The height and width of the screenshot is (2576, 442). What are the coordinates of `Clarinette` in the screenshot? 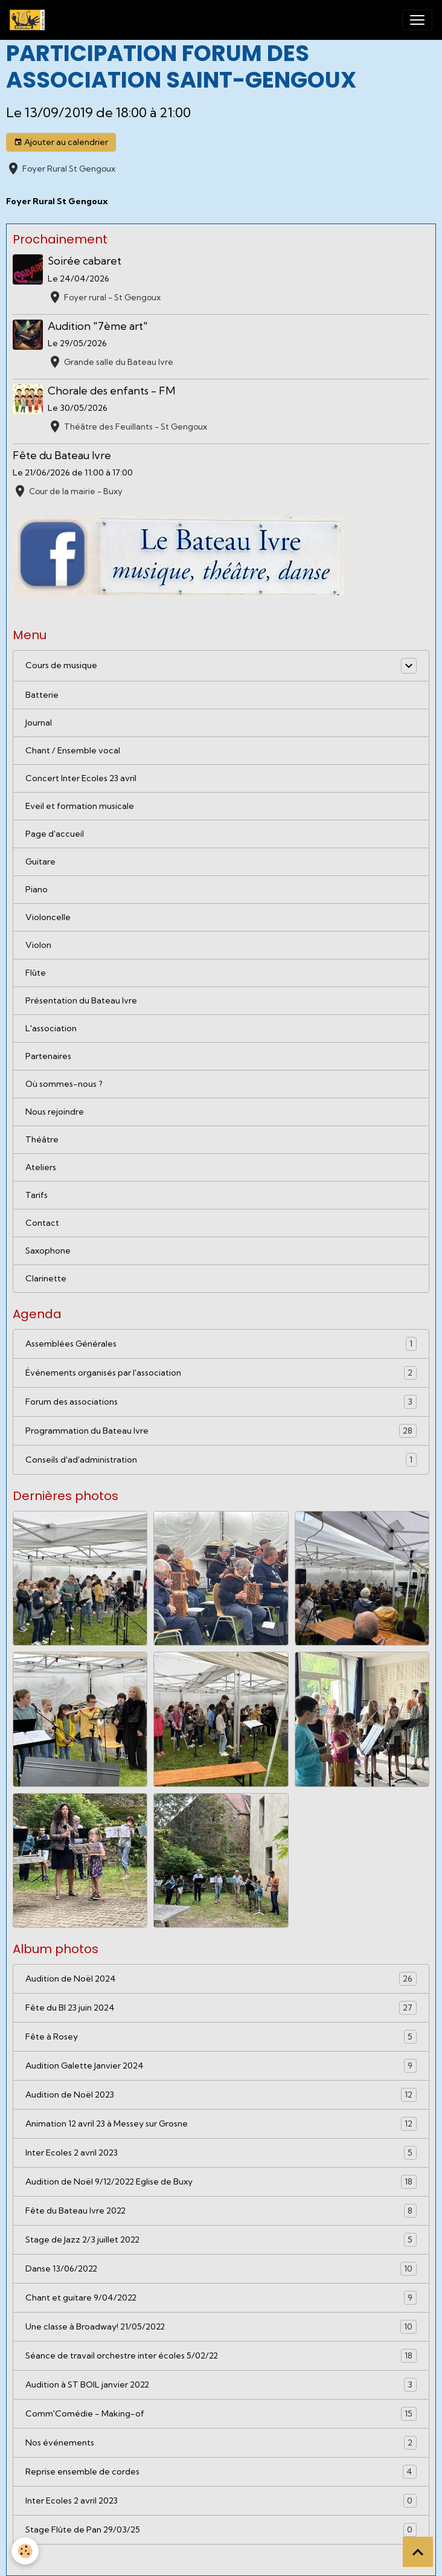 It's located at (45, 1278).